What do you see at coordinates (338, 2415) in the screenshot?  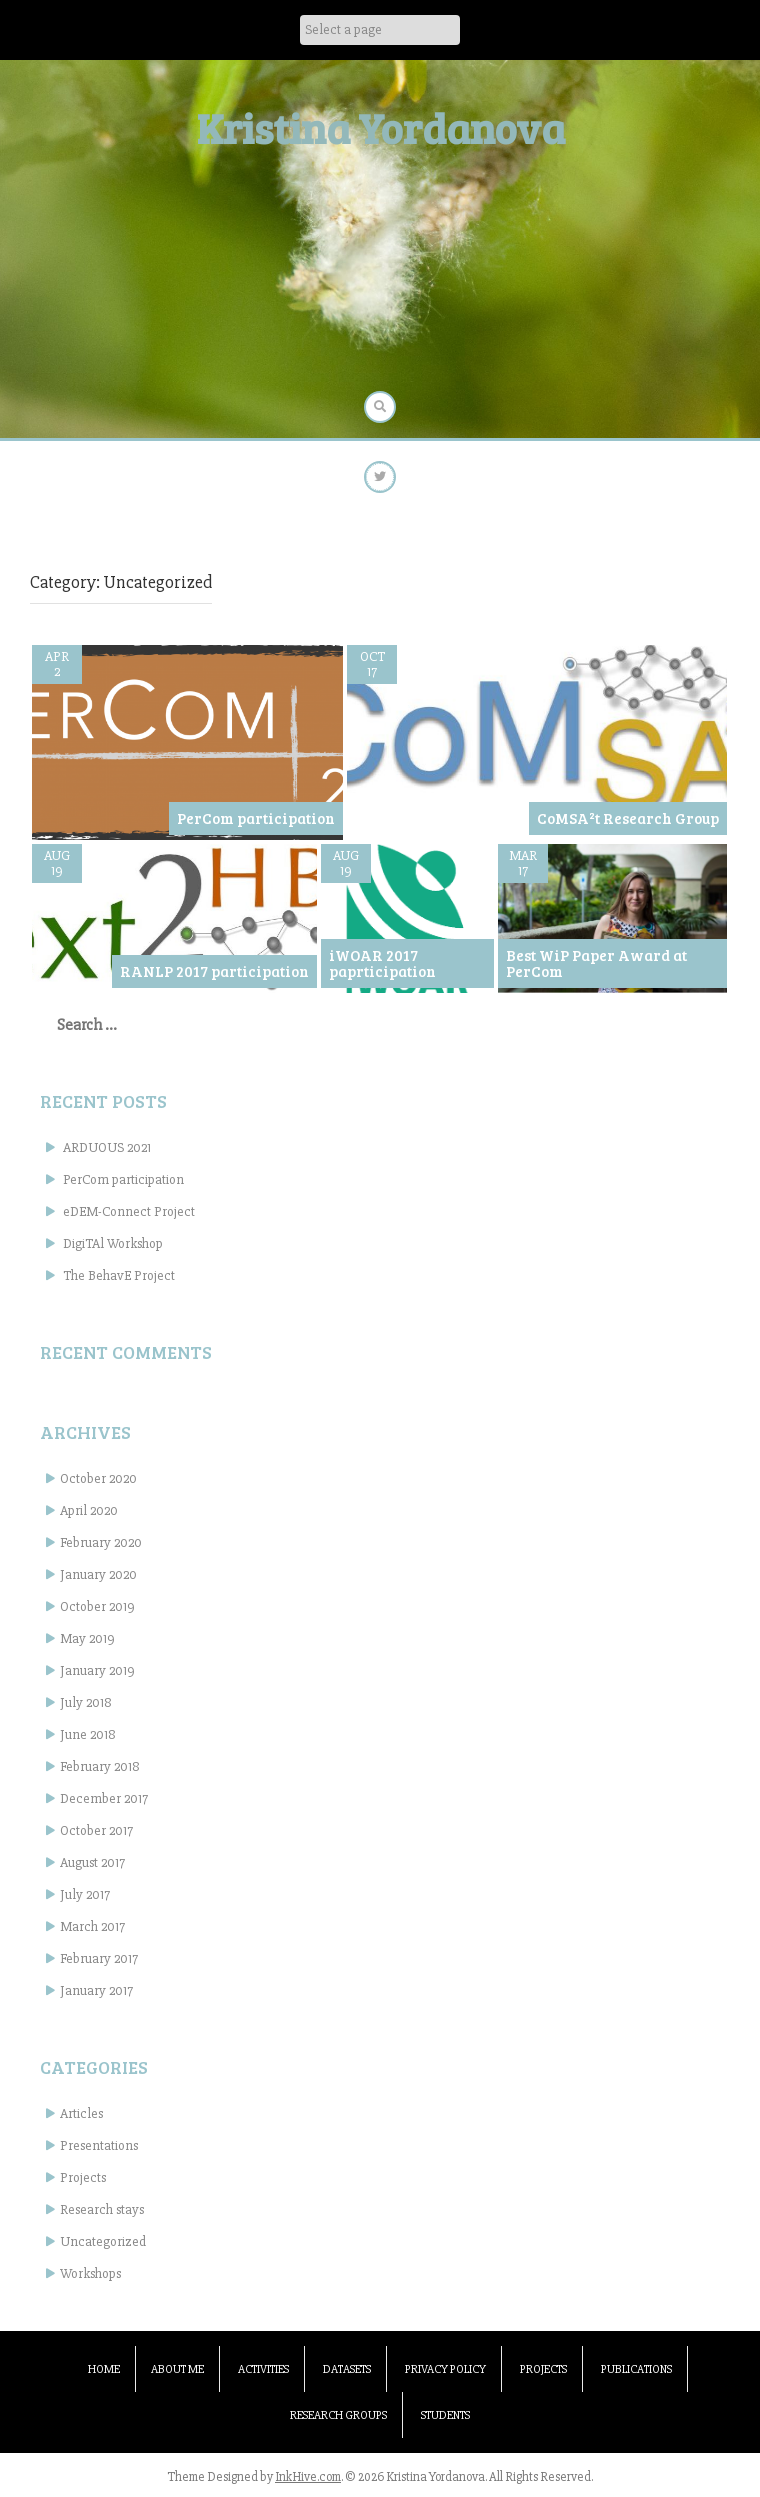 I see `Research groups` at bounding box center [338, 2415].